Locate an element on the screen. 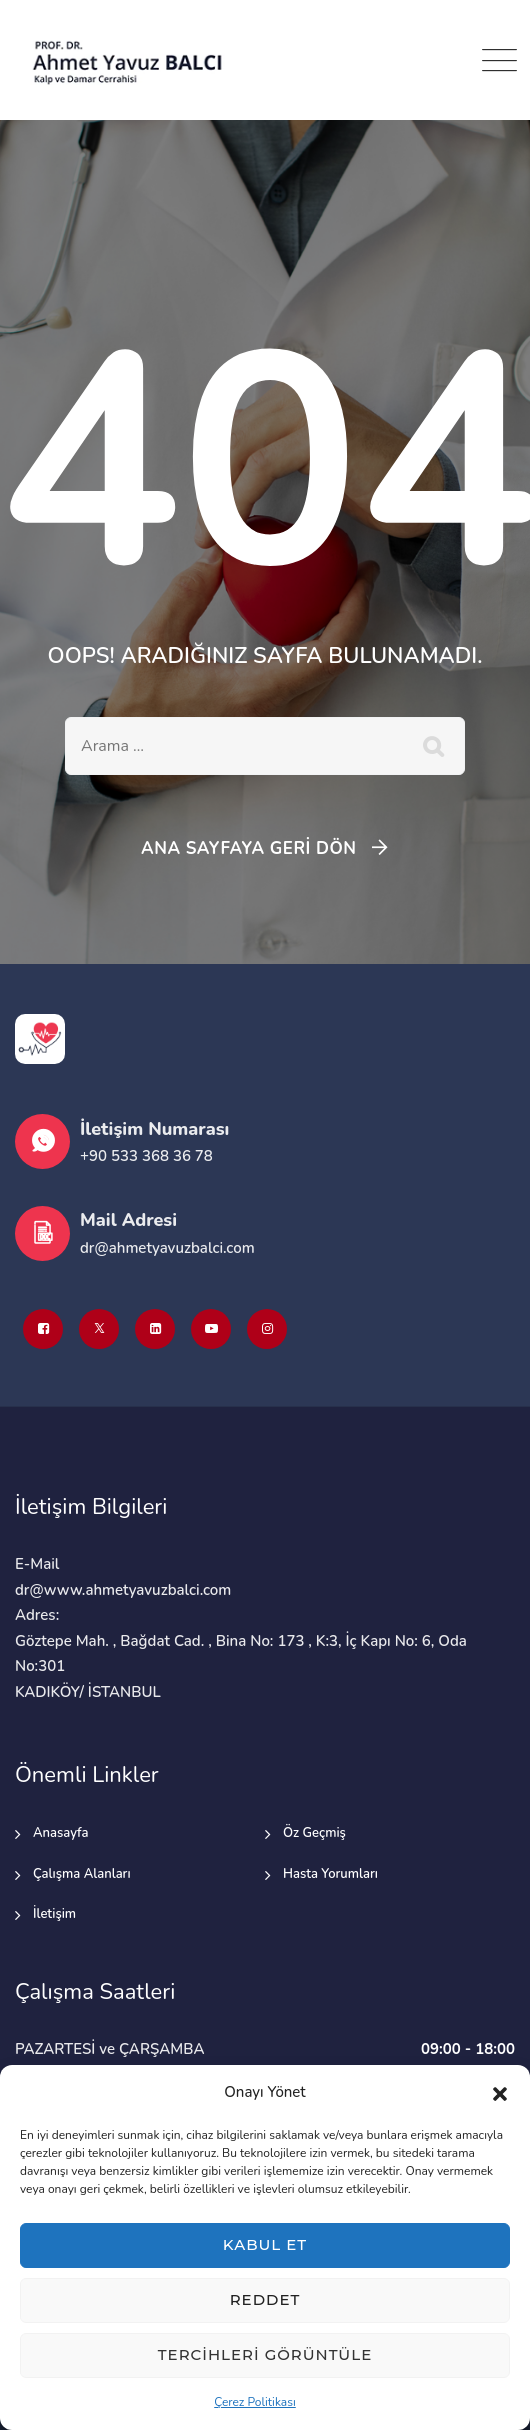  Kabul et is located at coordinates (265, 2244).